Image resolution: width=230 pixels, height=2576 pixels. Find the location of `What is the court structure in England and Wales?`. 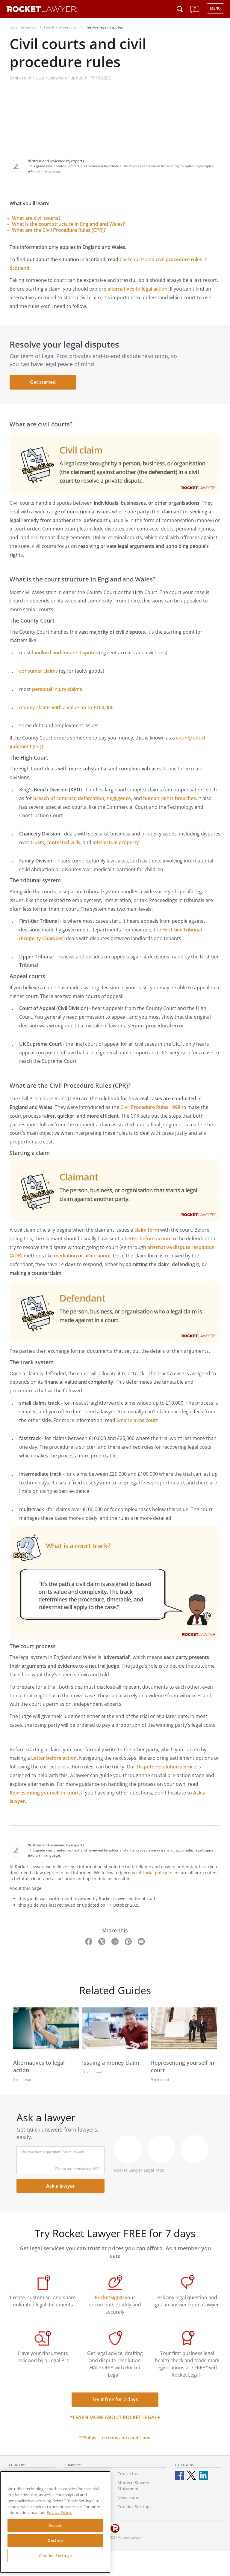

What is the court structure in England and Wales? is located at coordinates (68, 224).